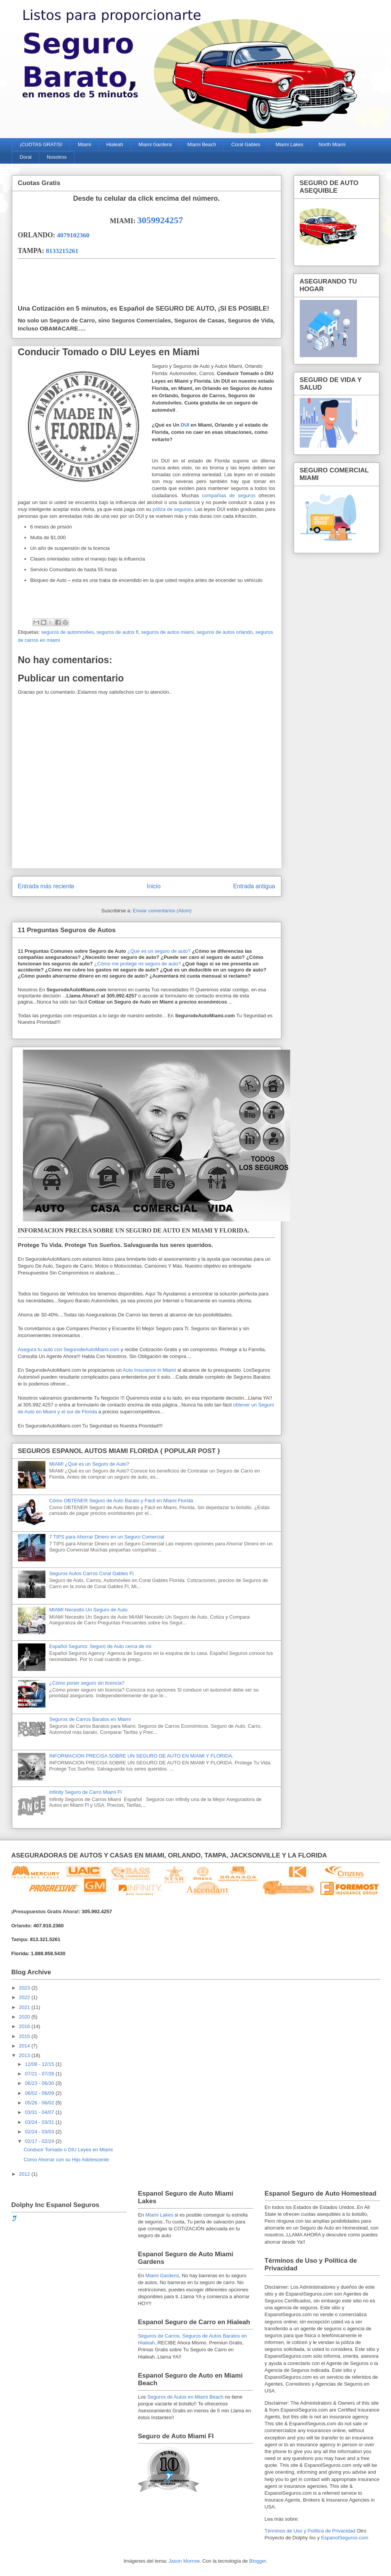  What do you see at coordinates (41, 144) in the screenshot?
I see `¡CUOTAS GRATIS!` at bounding box center [41, 144].